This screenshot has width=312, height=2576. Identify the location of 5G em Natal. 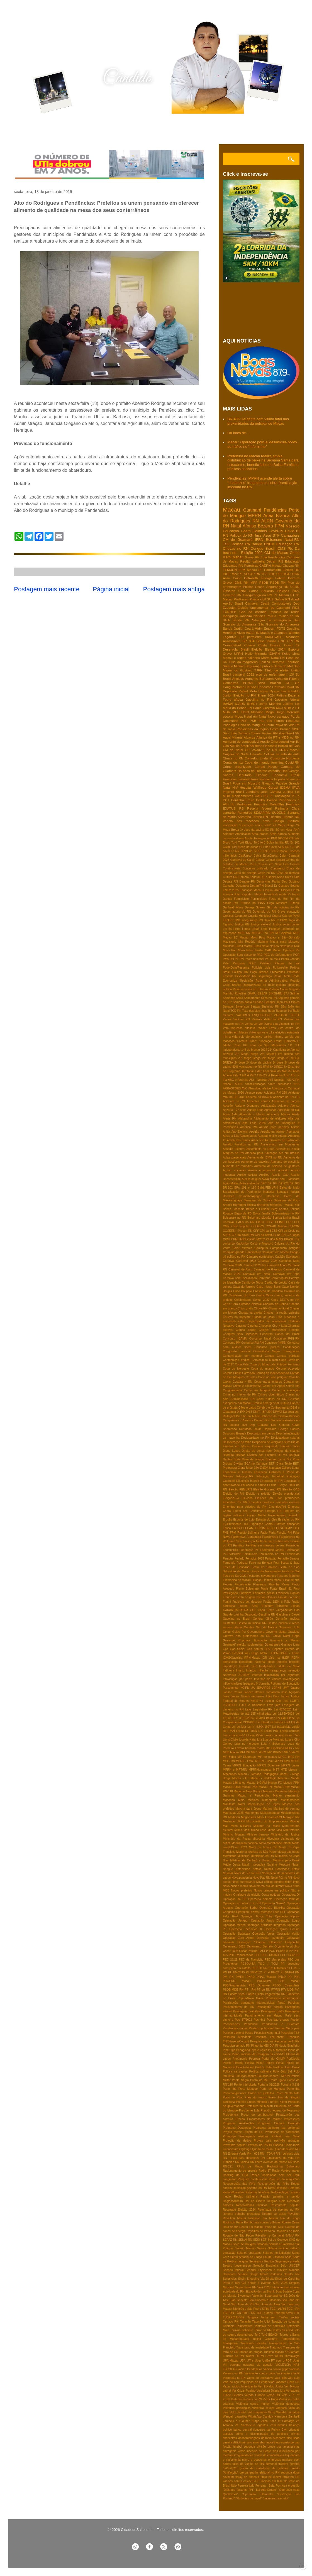
(284, 829).